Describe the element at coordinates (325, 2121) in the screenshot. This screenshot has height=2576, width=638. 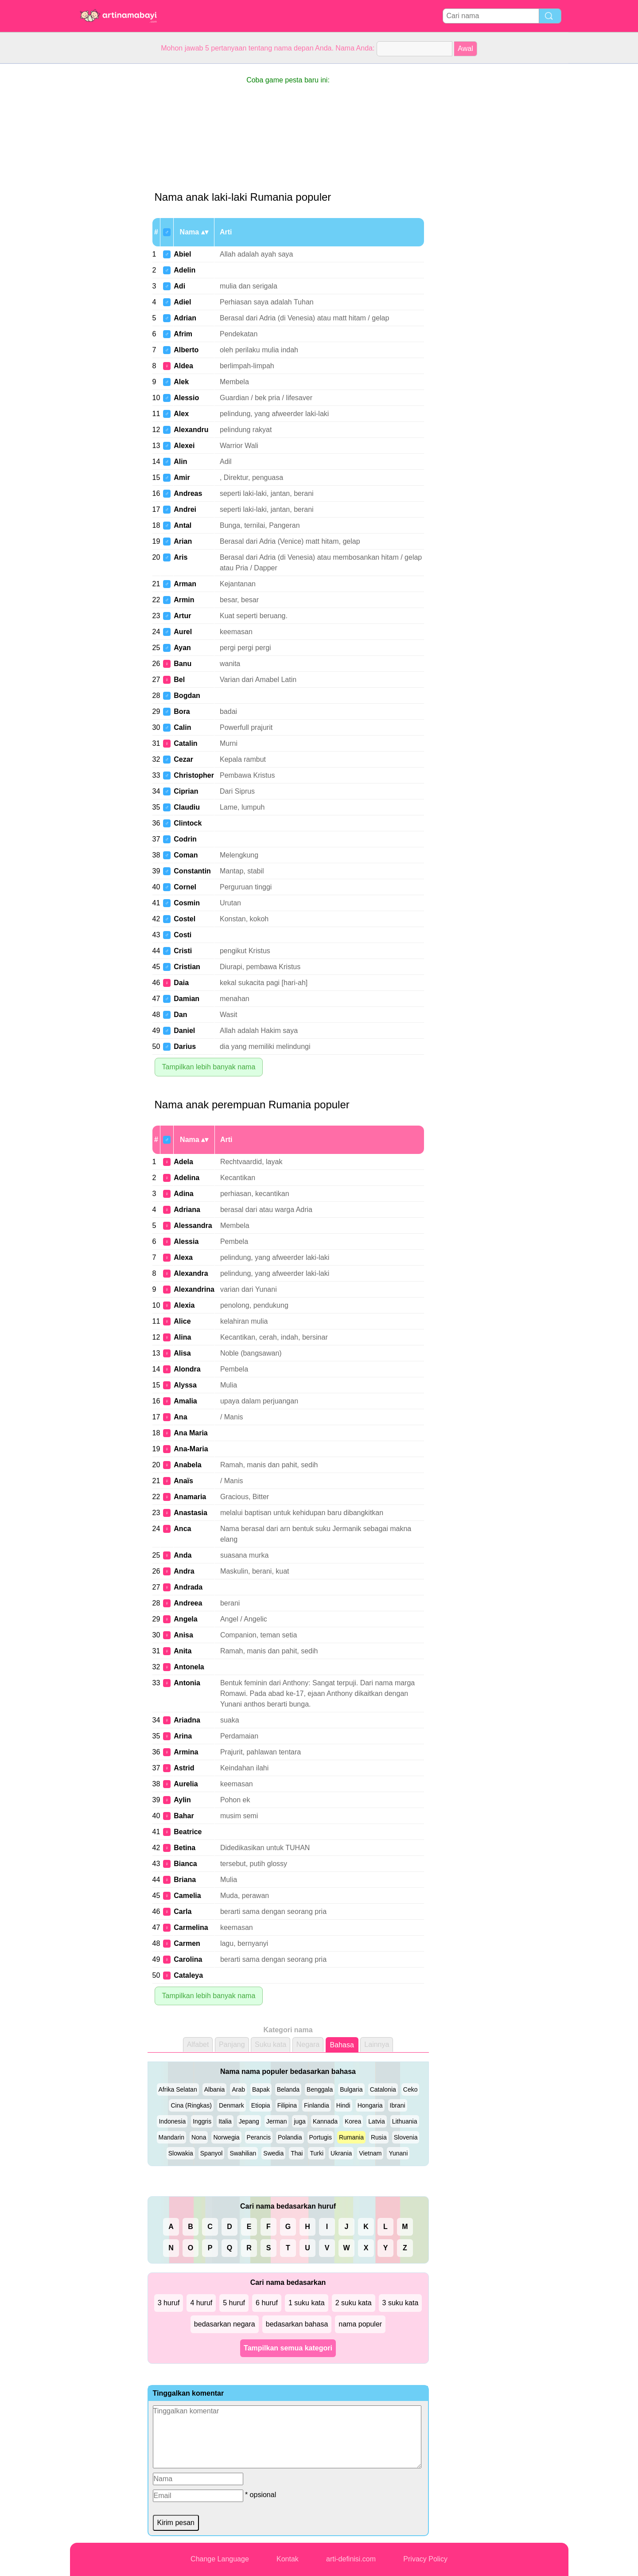
I see `Kannada` at that location.